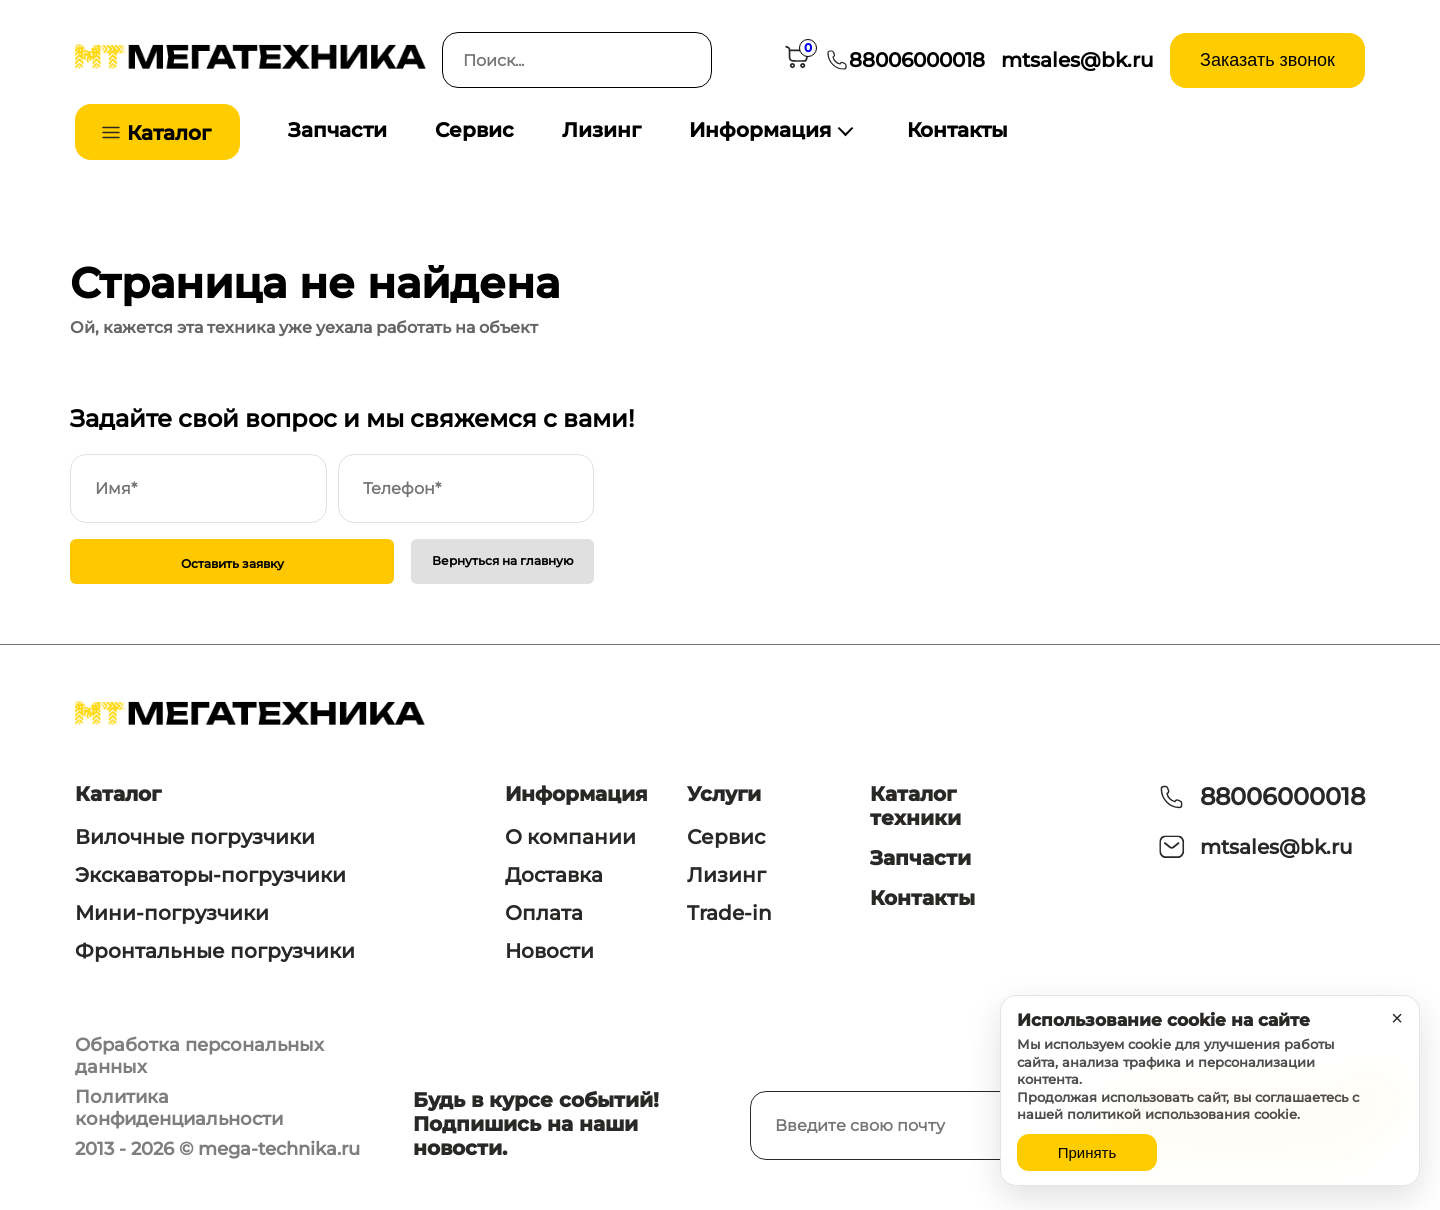  What do you see at coordinates (337, 130) in the screenshot?
I see `Запчасти` at bounding box center [337, 130].